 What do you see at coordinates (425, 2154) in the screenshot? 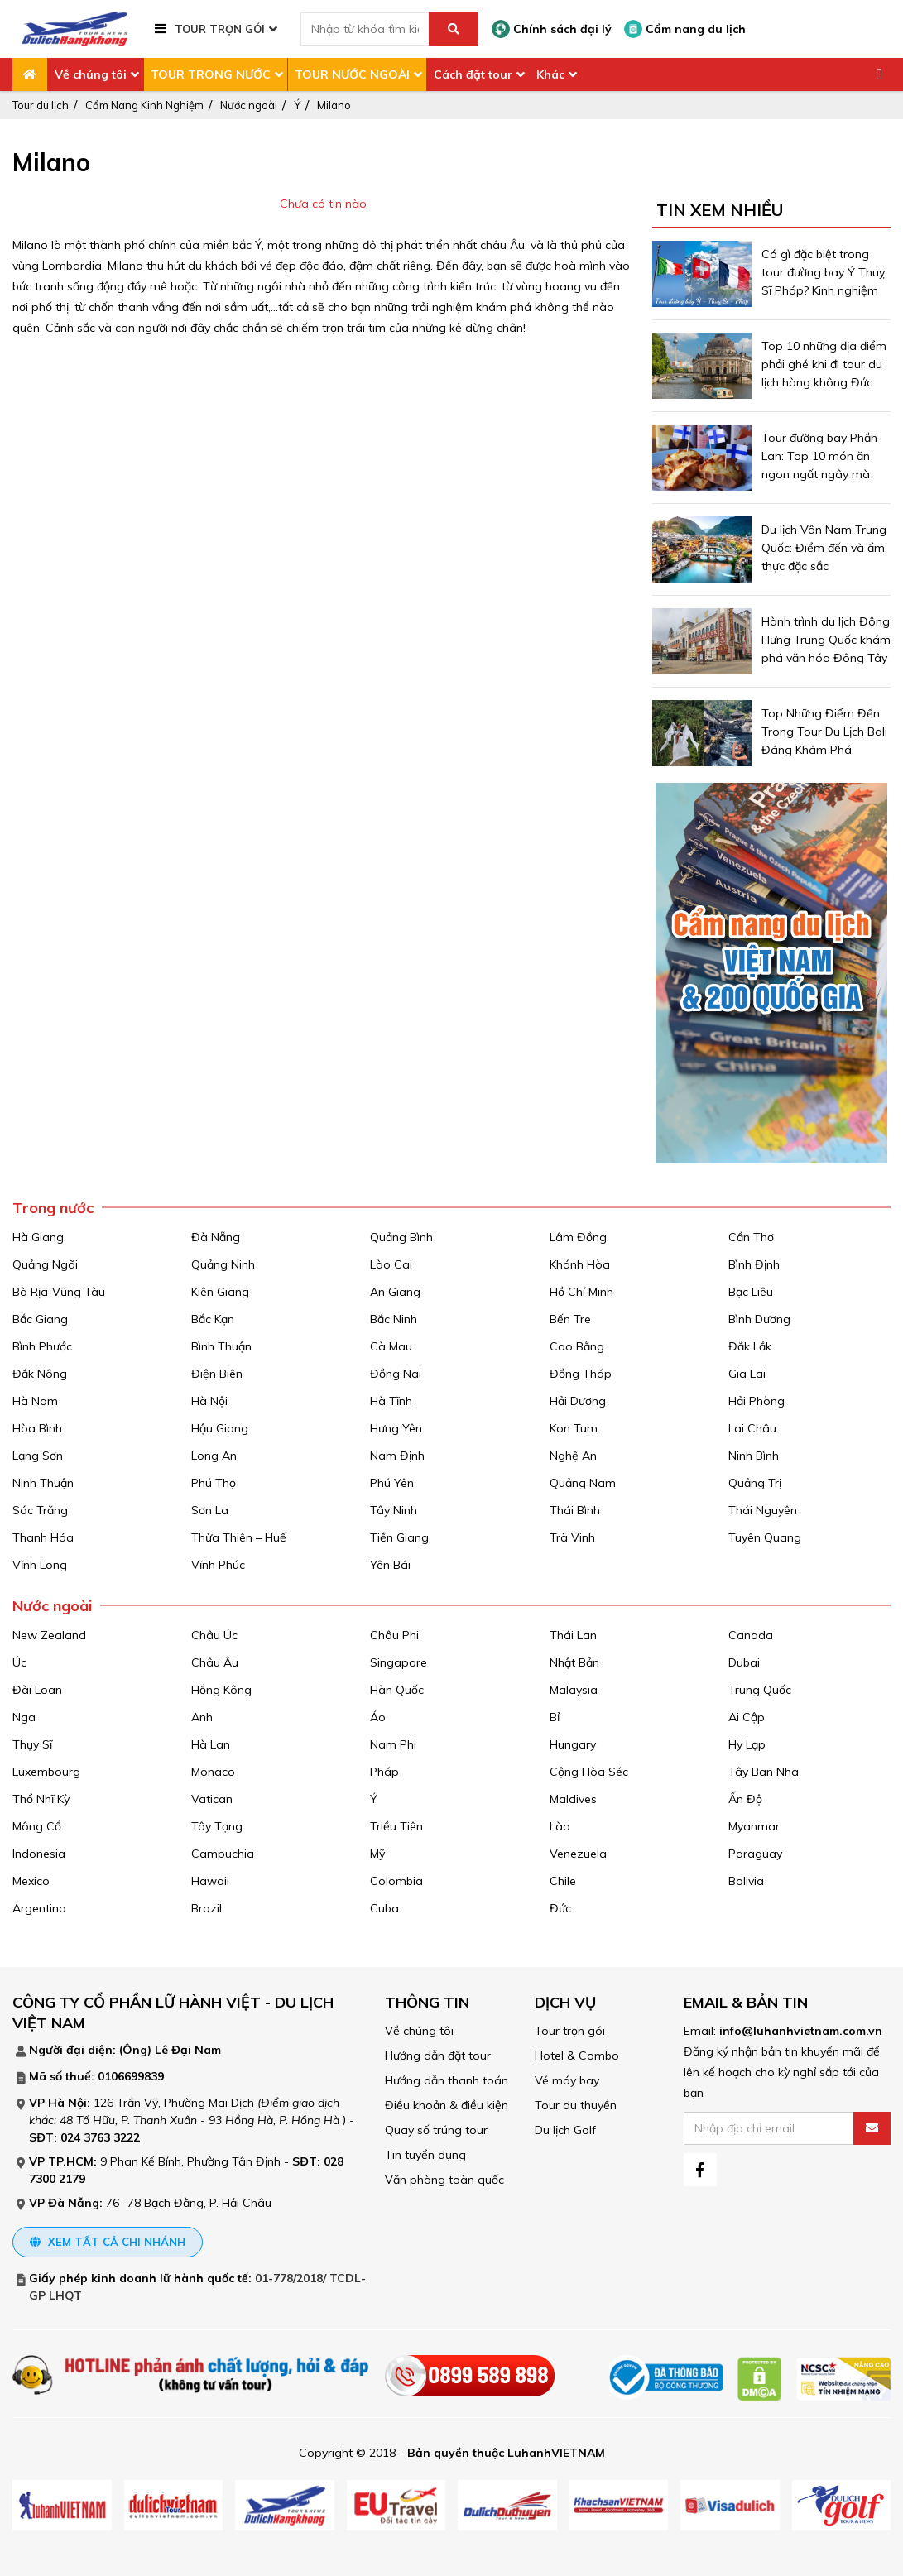
I see `Tin tuyển dụng` at bounding box center [425, 2154].